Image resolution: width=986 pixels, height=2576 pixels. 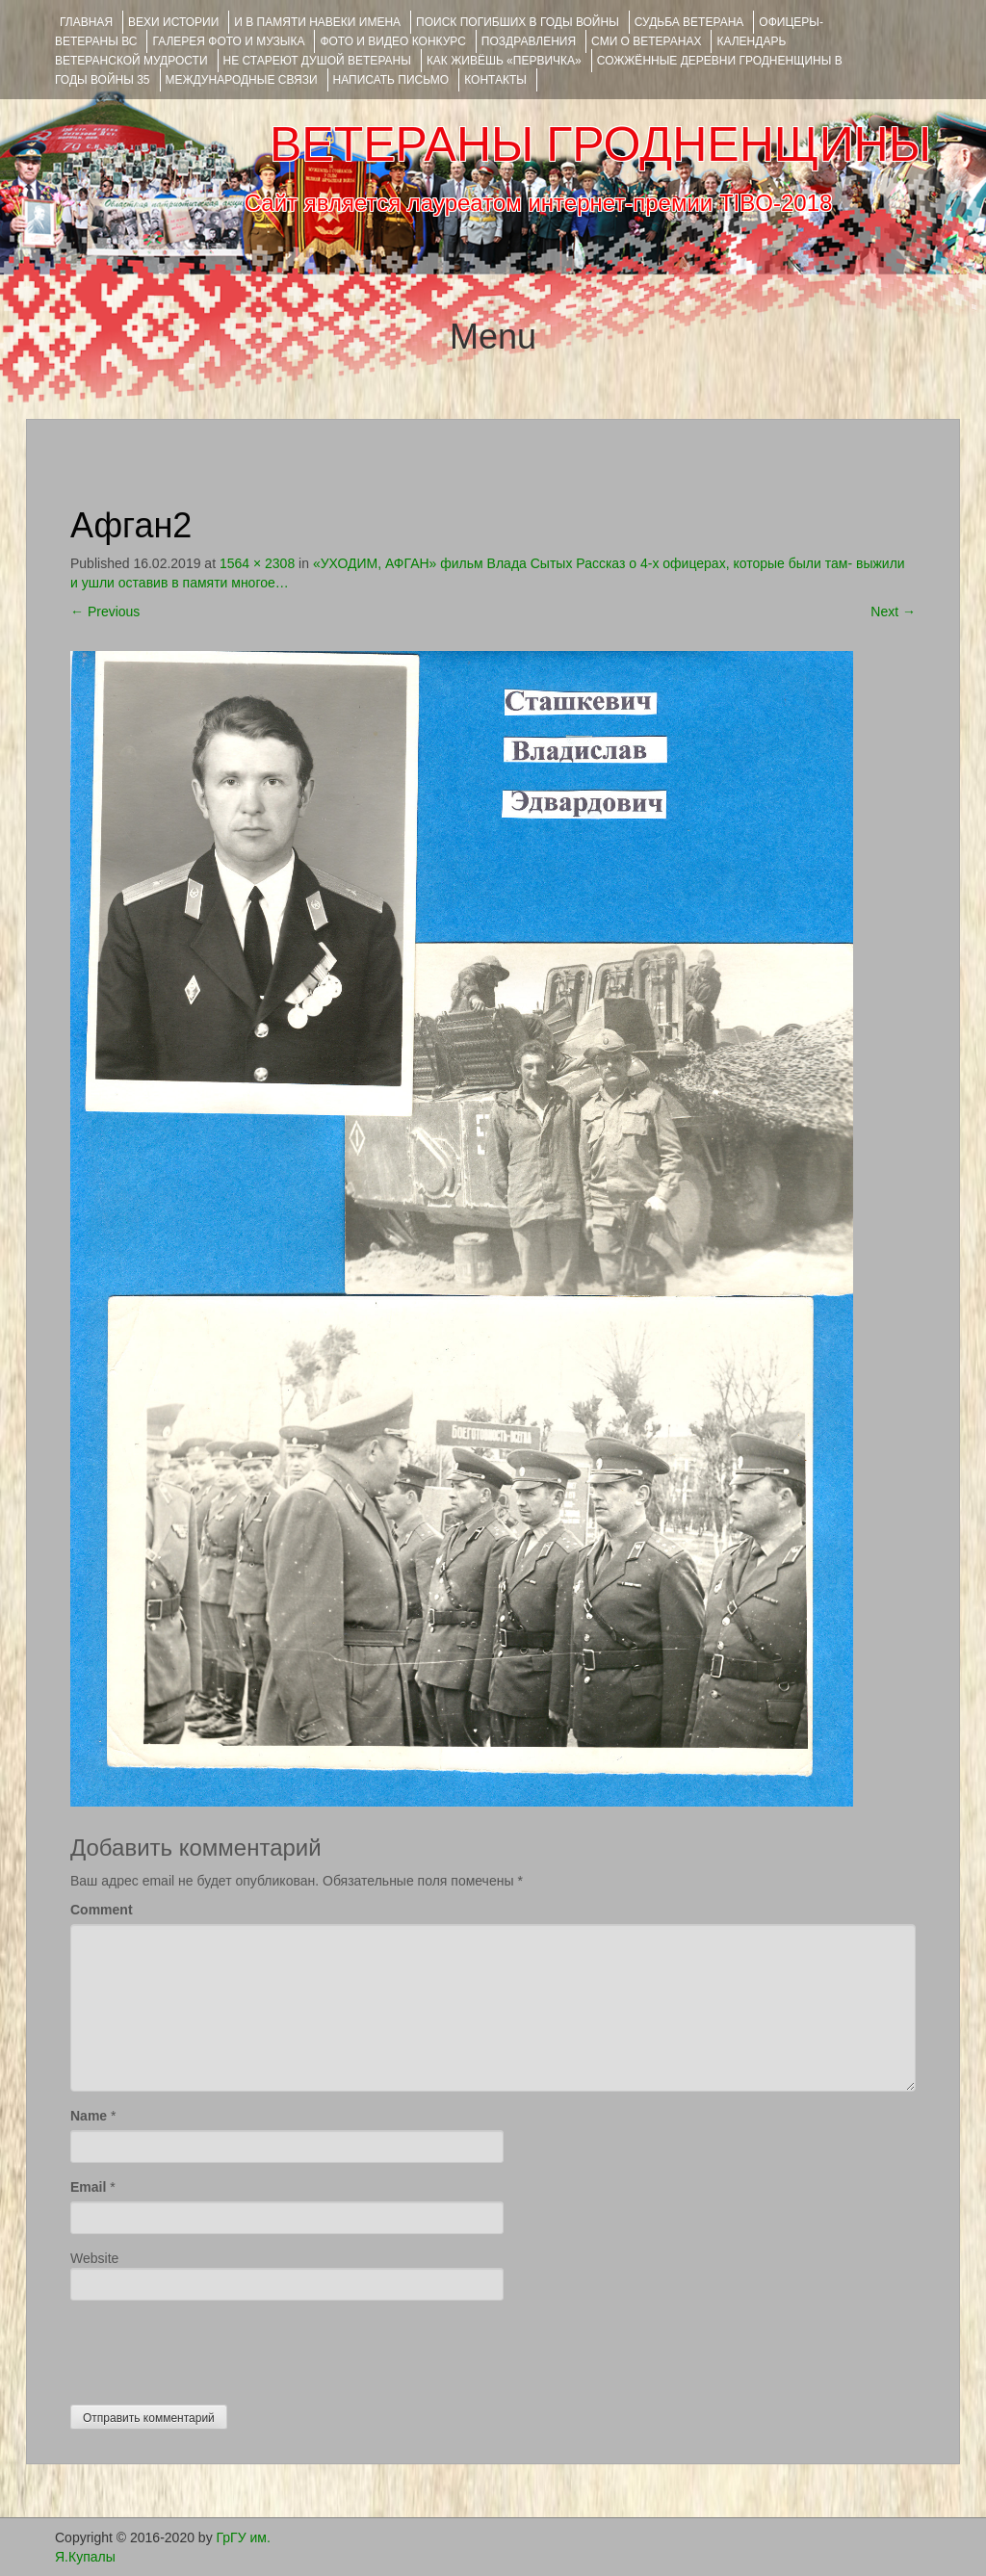 I want to click on Comment, so click(x=101, y=1909).